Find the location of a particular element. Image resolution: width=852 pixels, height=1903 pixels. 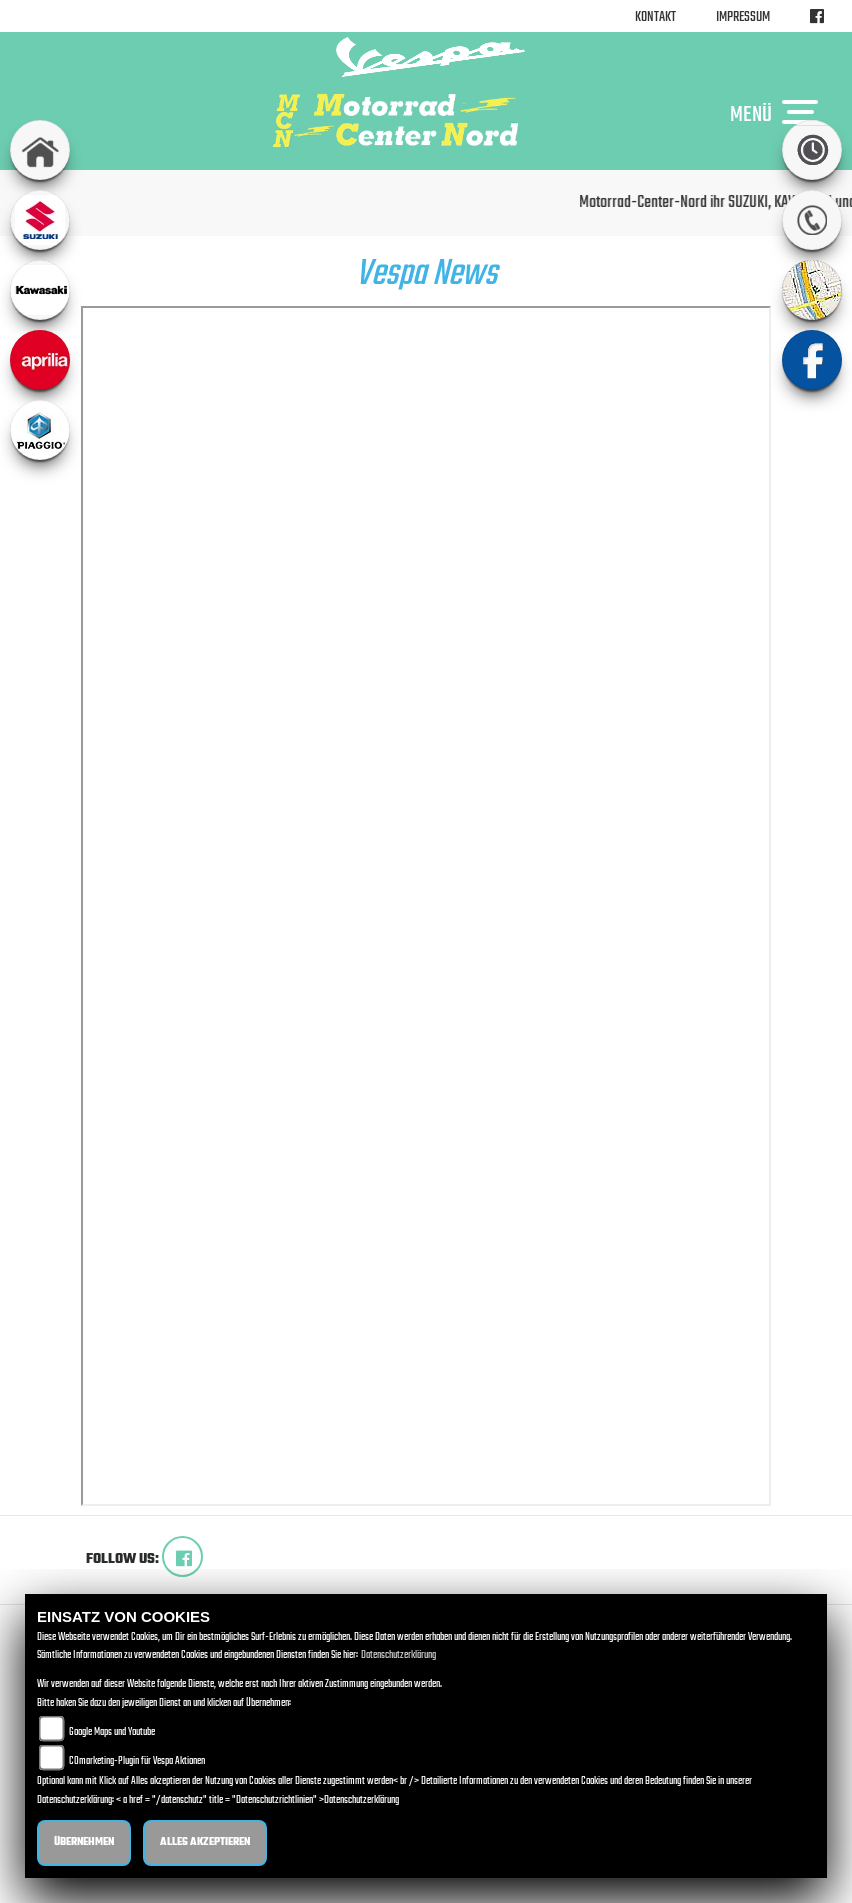

Datenschutzerklärung is located at coordinates (398, 1655).